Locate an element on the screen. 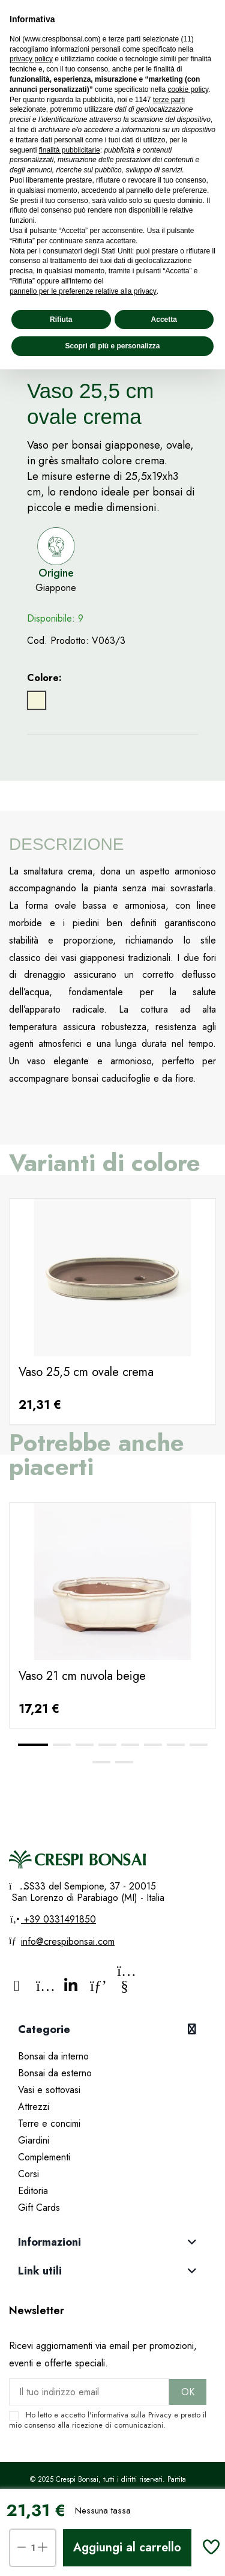 This screenshot has width=225, height=2576. info@crespibonsai.com is located at coordinates (68, 1941).